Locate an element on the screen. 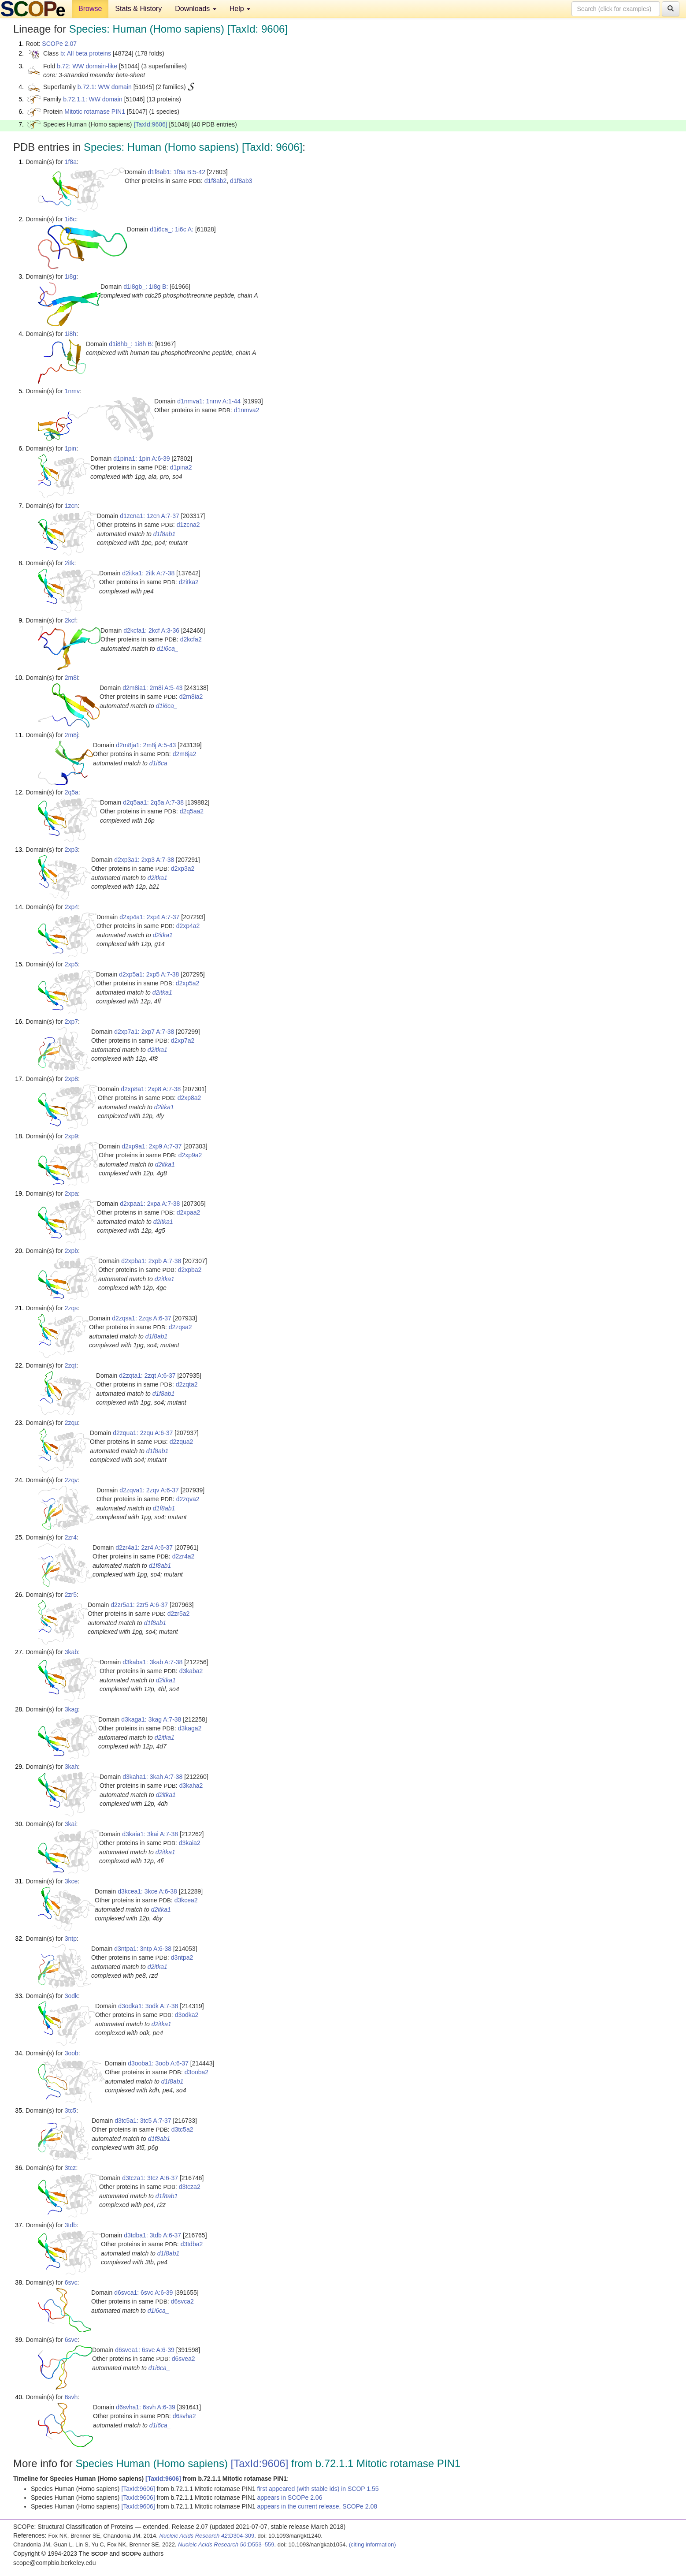 The width and height of the screenshot is (686, 2576). d3kaga2 is located at coordinates (190, 1728).